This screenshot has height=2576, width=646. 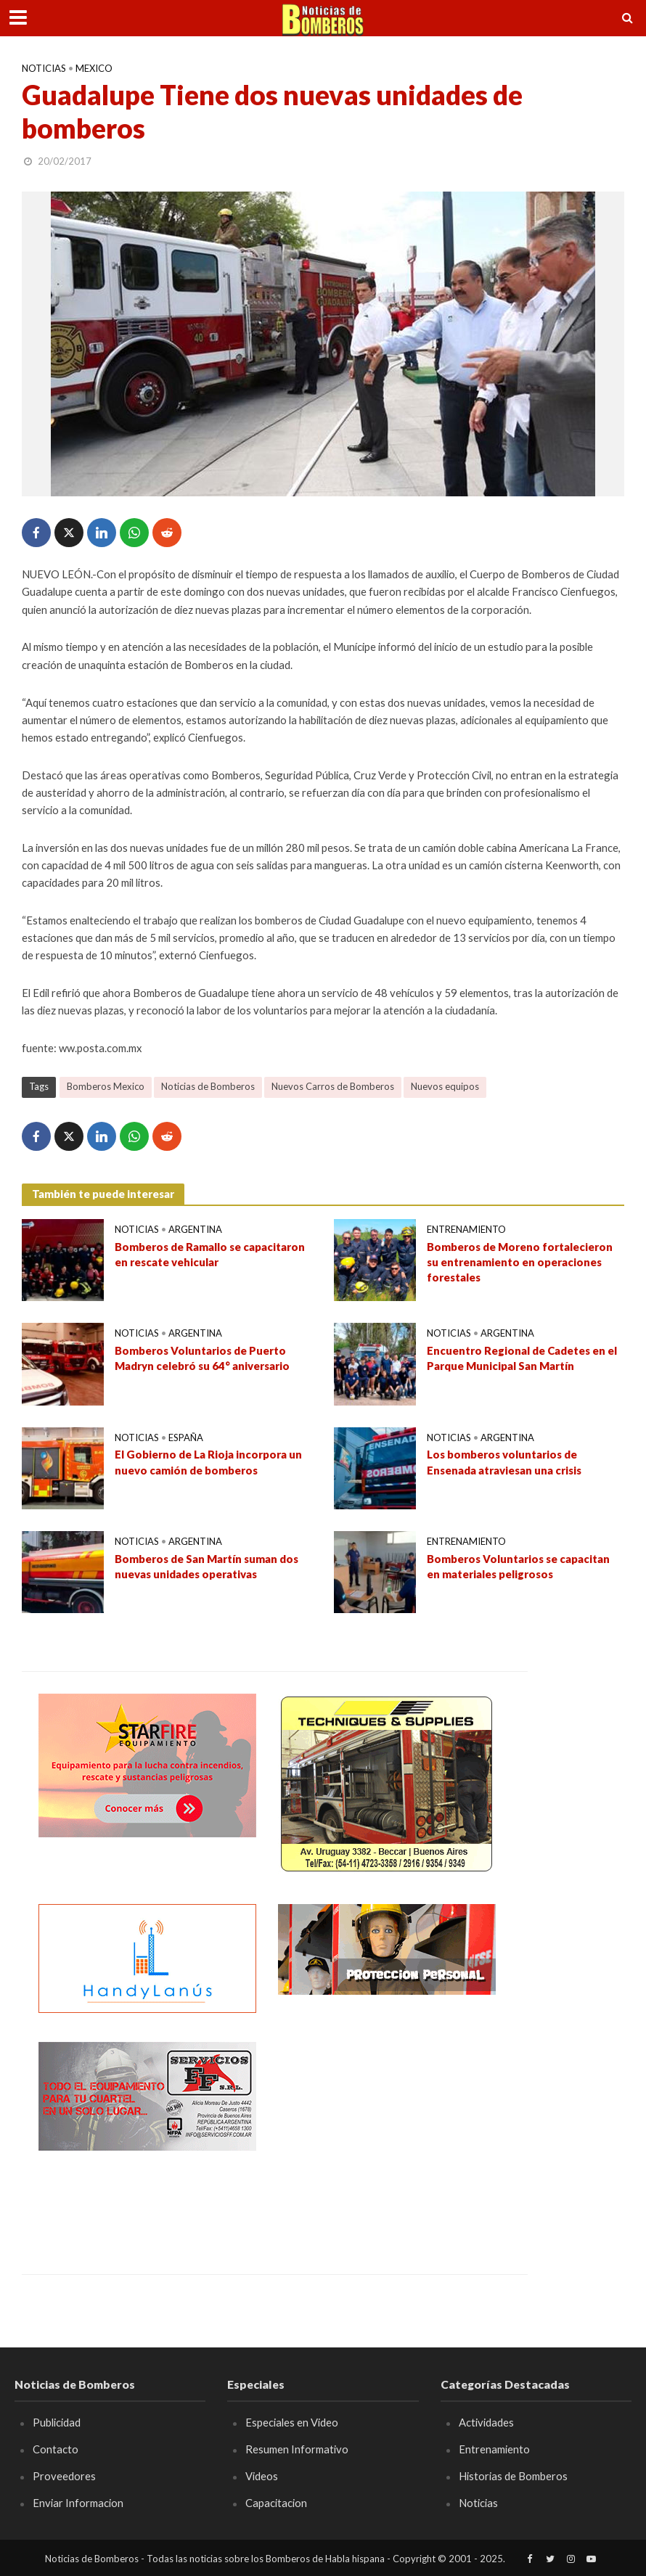 What do you see at coordinates (291, 2422) in the screenshot?
I see `Especiales en Video` at bounding box center [291, 2422].